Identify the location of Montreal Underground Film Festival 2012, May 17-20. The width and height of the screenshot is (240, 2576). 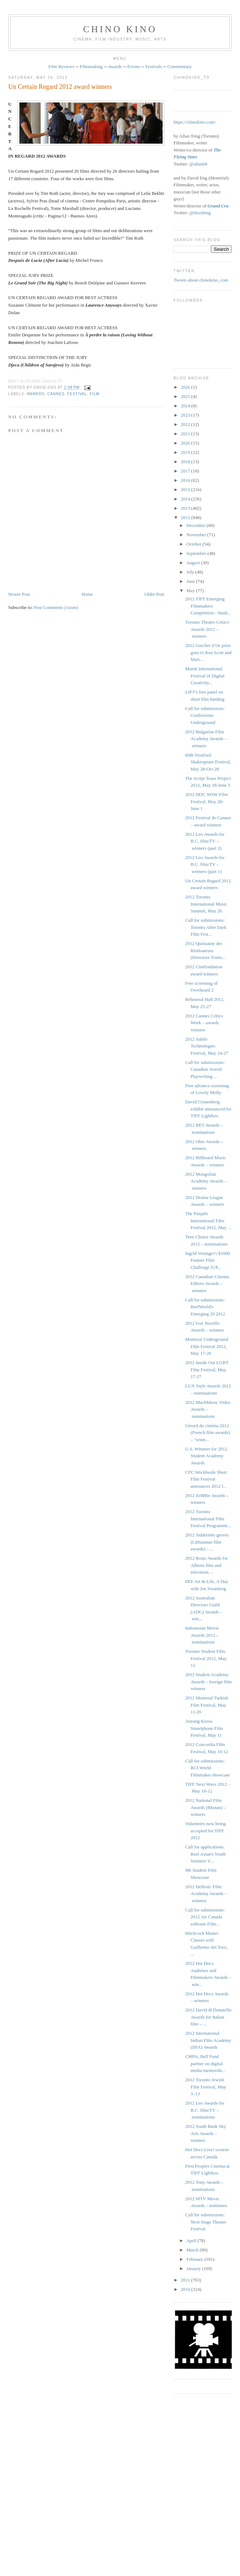
(206, 1346).